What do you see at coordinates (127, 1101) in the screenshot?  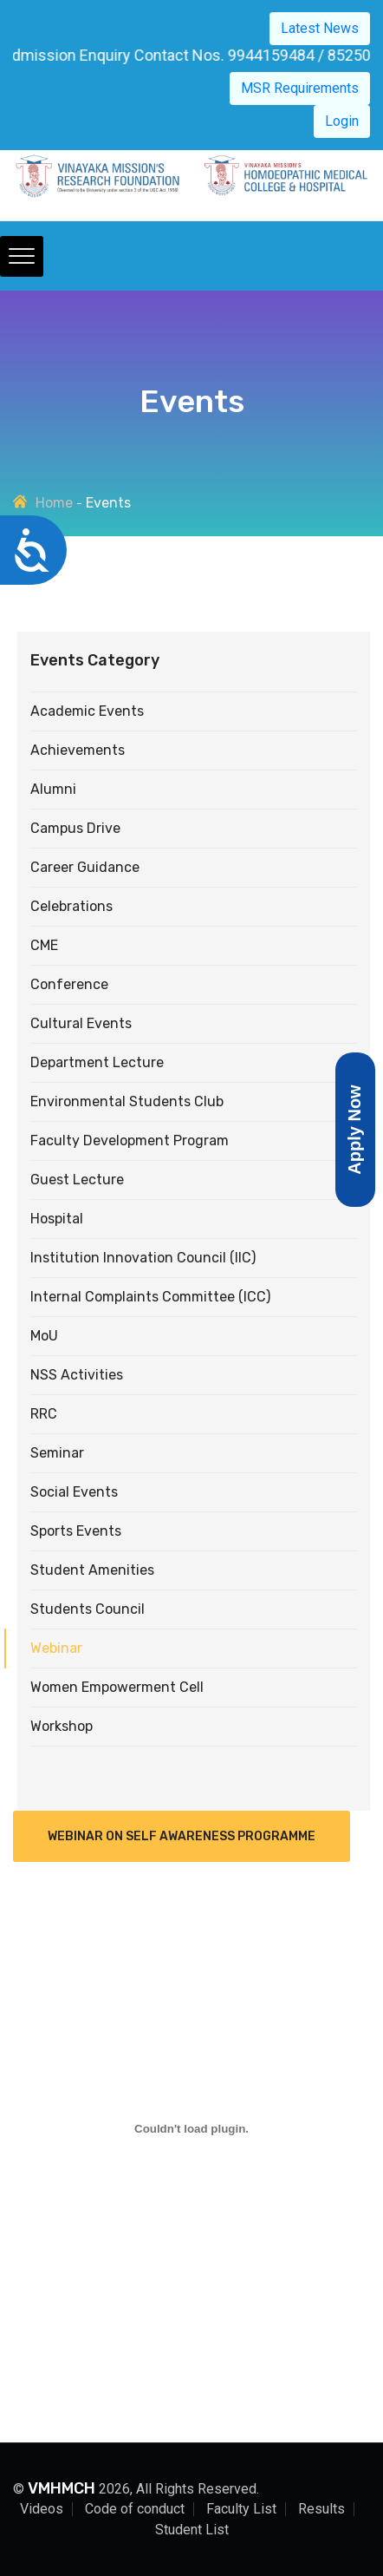 I see `Environmental Students Club` at bounding box center [127, 1101].